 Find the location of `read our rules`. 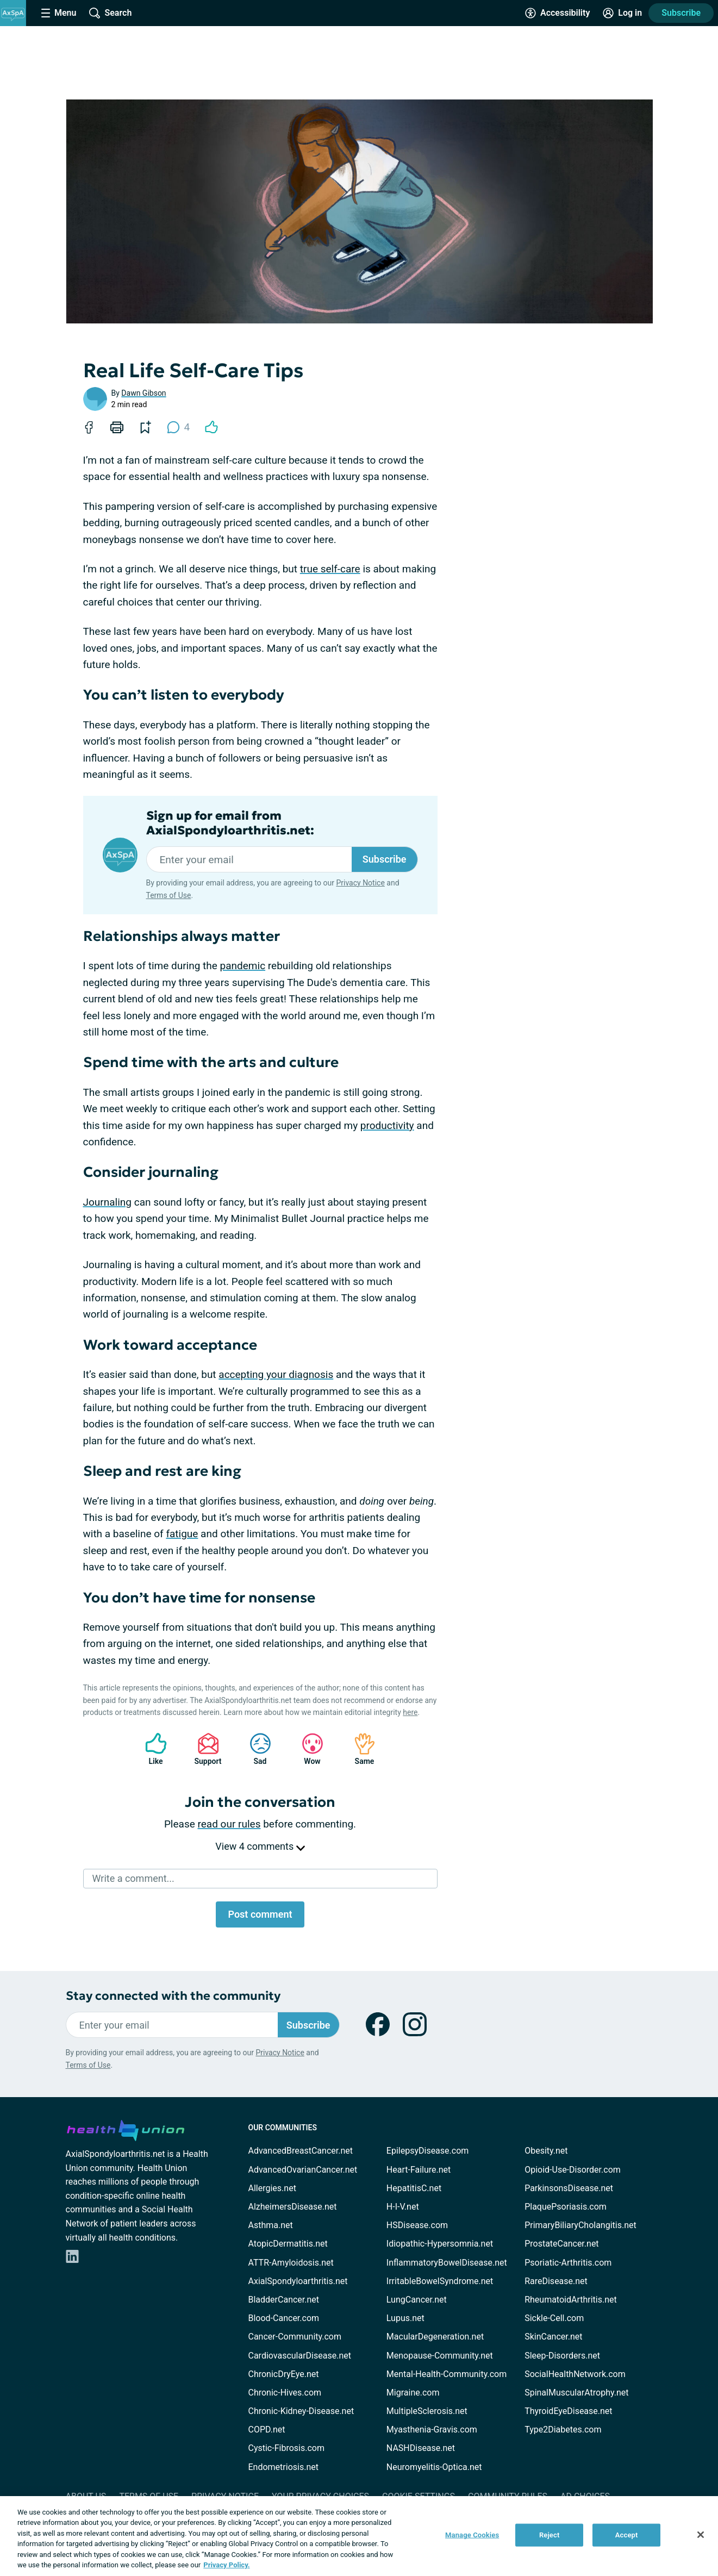

read our rules is located at coordinates (229, 1824).